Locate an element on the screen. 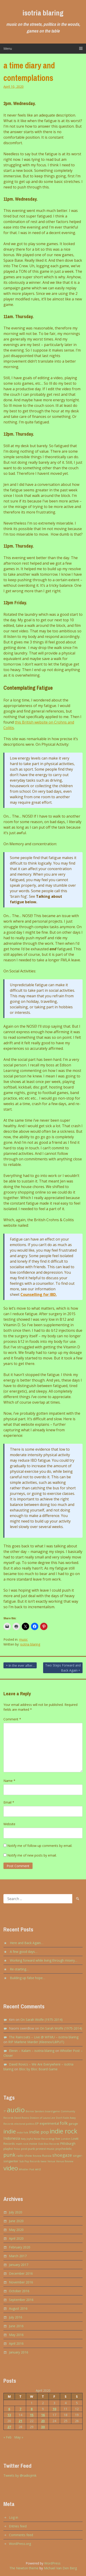  garage [garage (3 items)] is located at coordinates (73, 2124).